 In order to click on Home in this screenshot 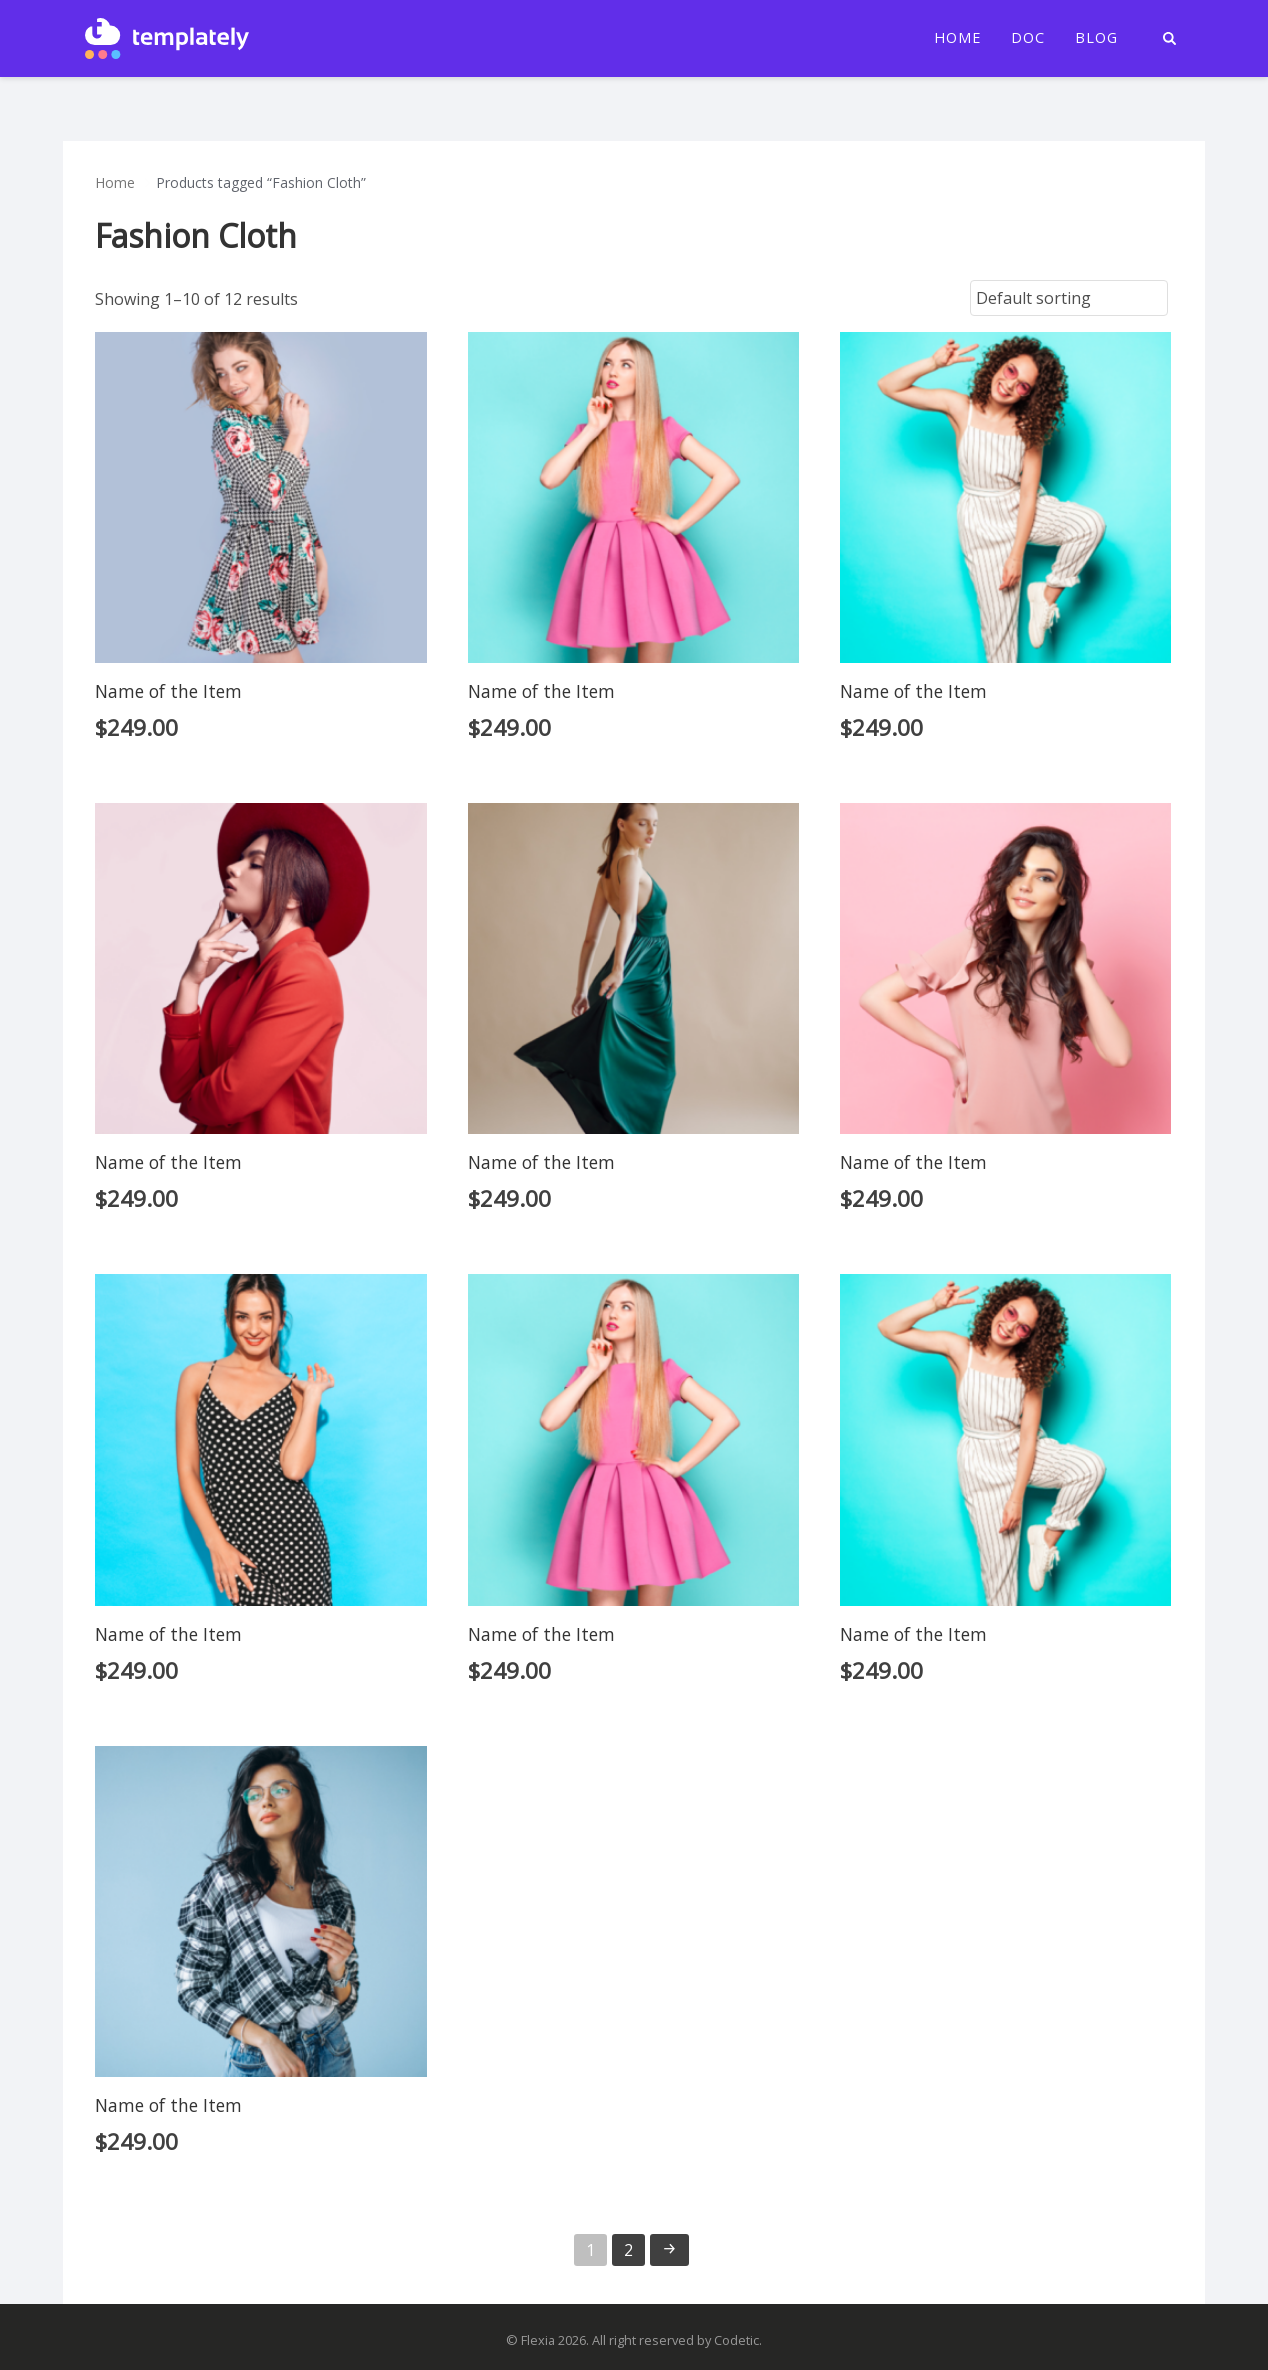, I will do `click(957, 38)`.